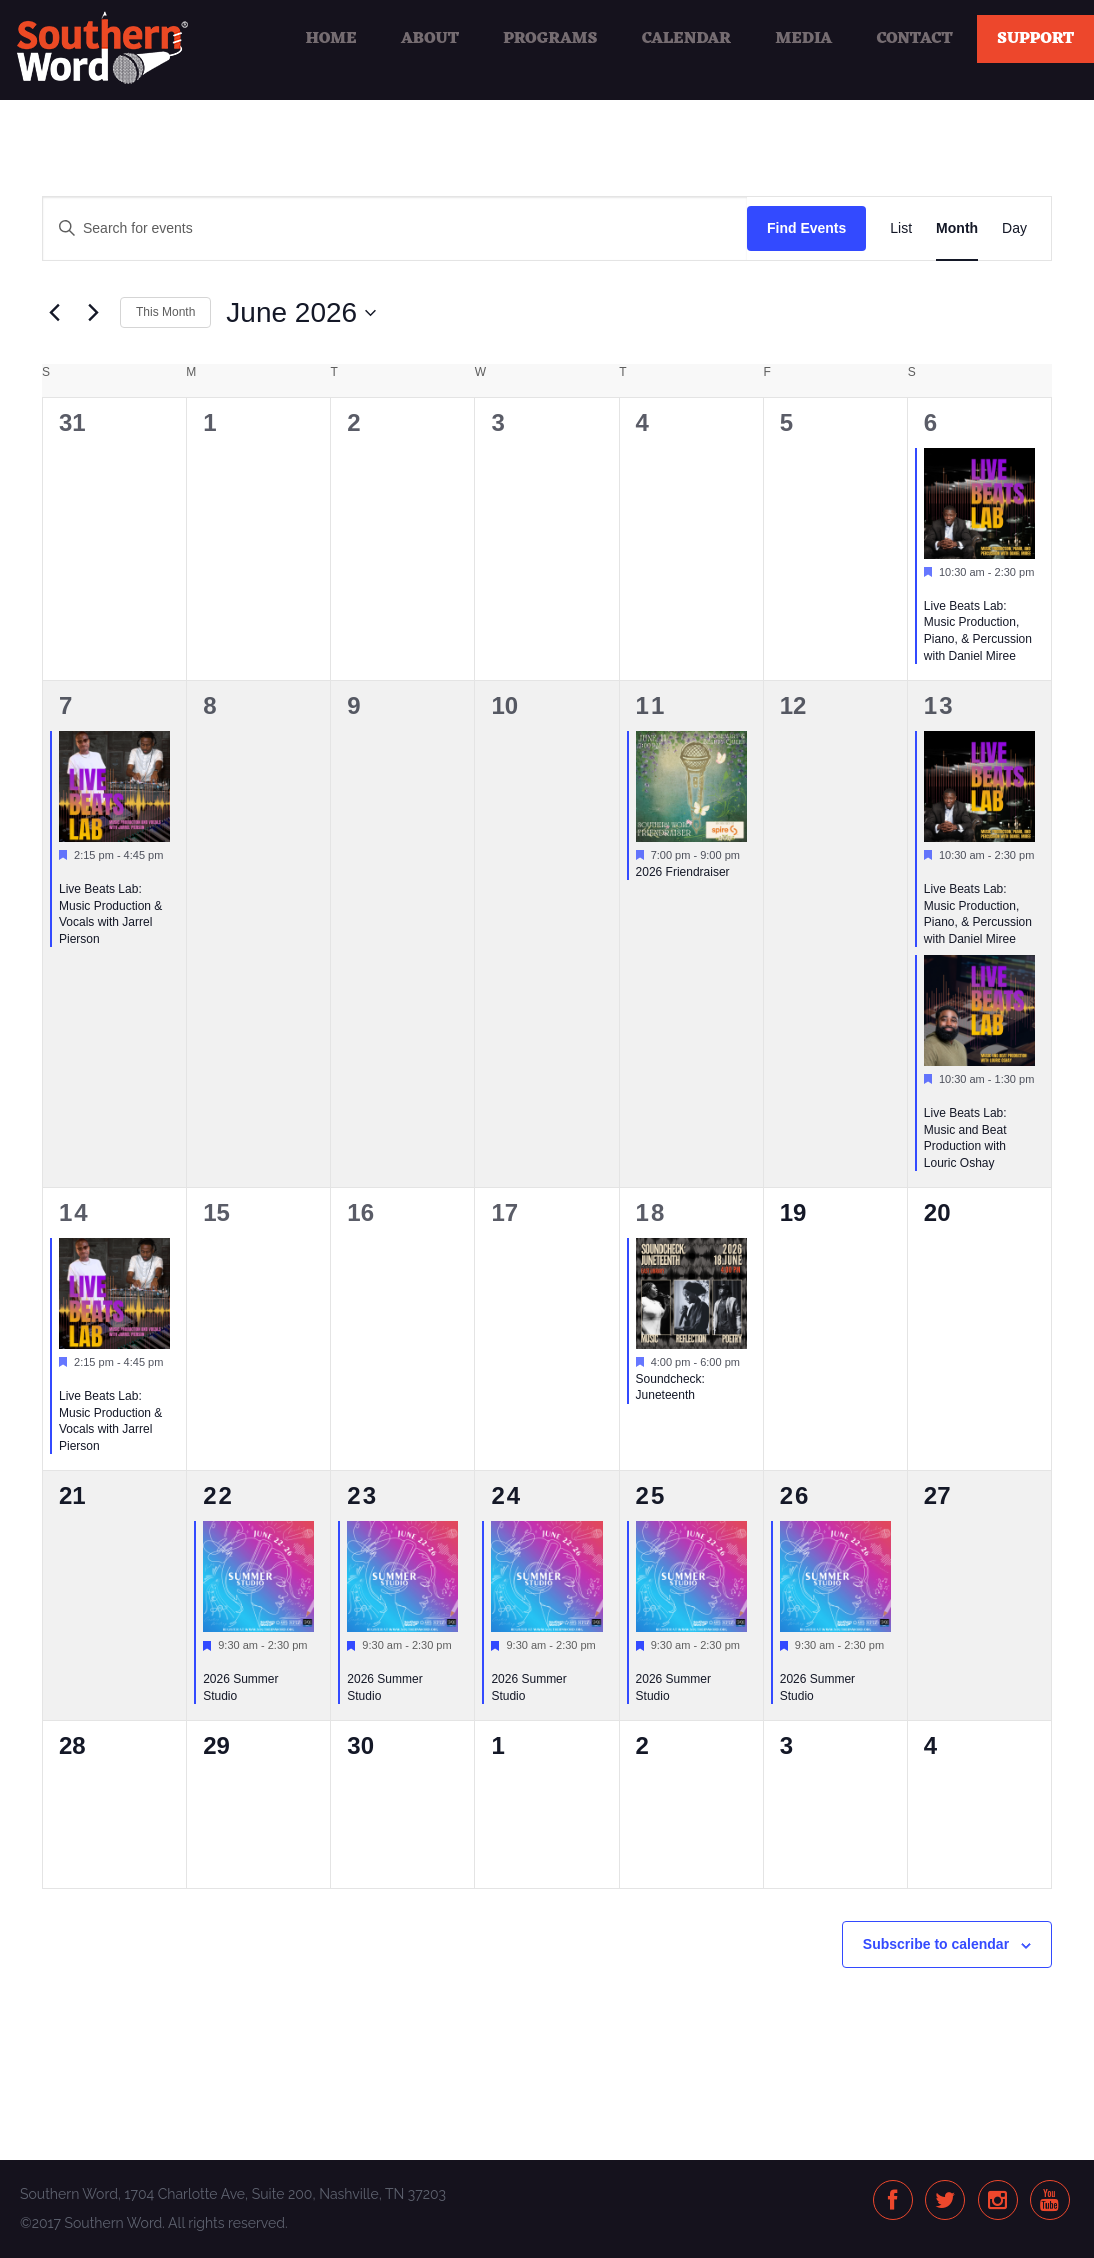 This screenshot has height=2258, width=1094. What do you see at coordinates (931, 589) in the screenshot?
I see `[Event series: Live Beats Lab: Music Production, Piano, & Percussion]` at bounding box center [931, 589].